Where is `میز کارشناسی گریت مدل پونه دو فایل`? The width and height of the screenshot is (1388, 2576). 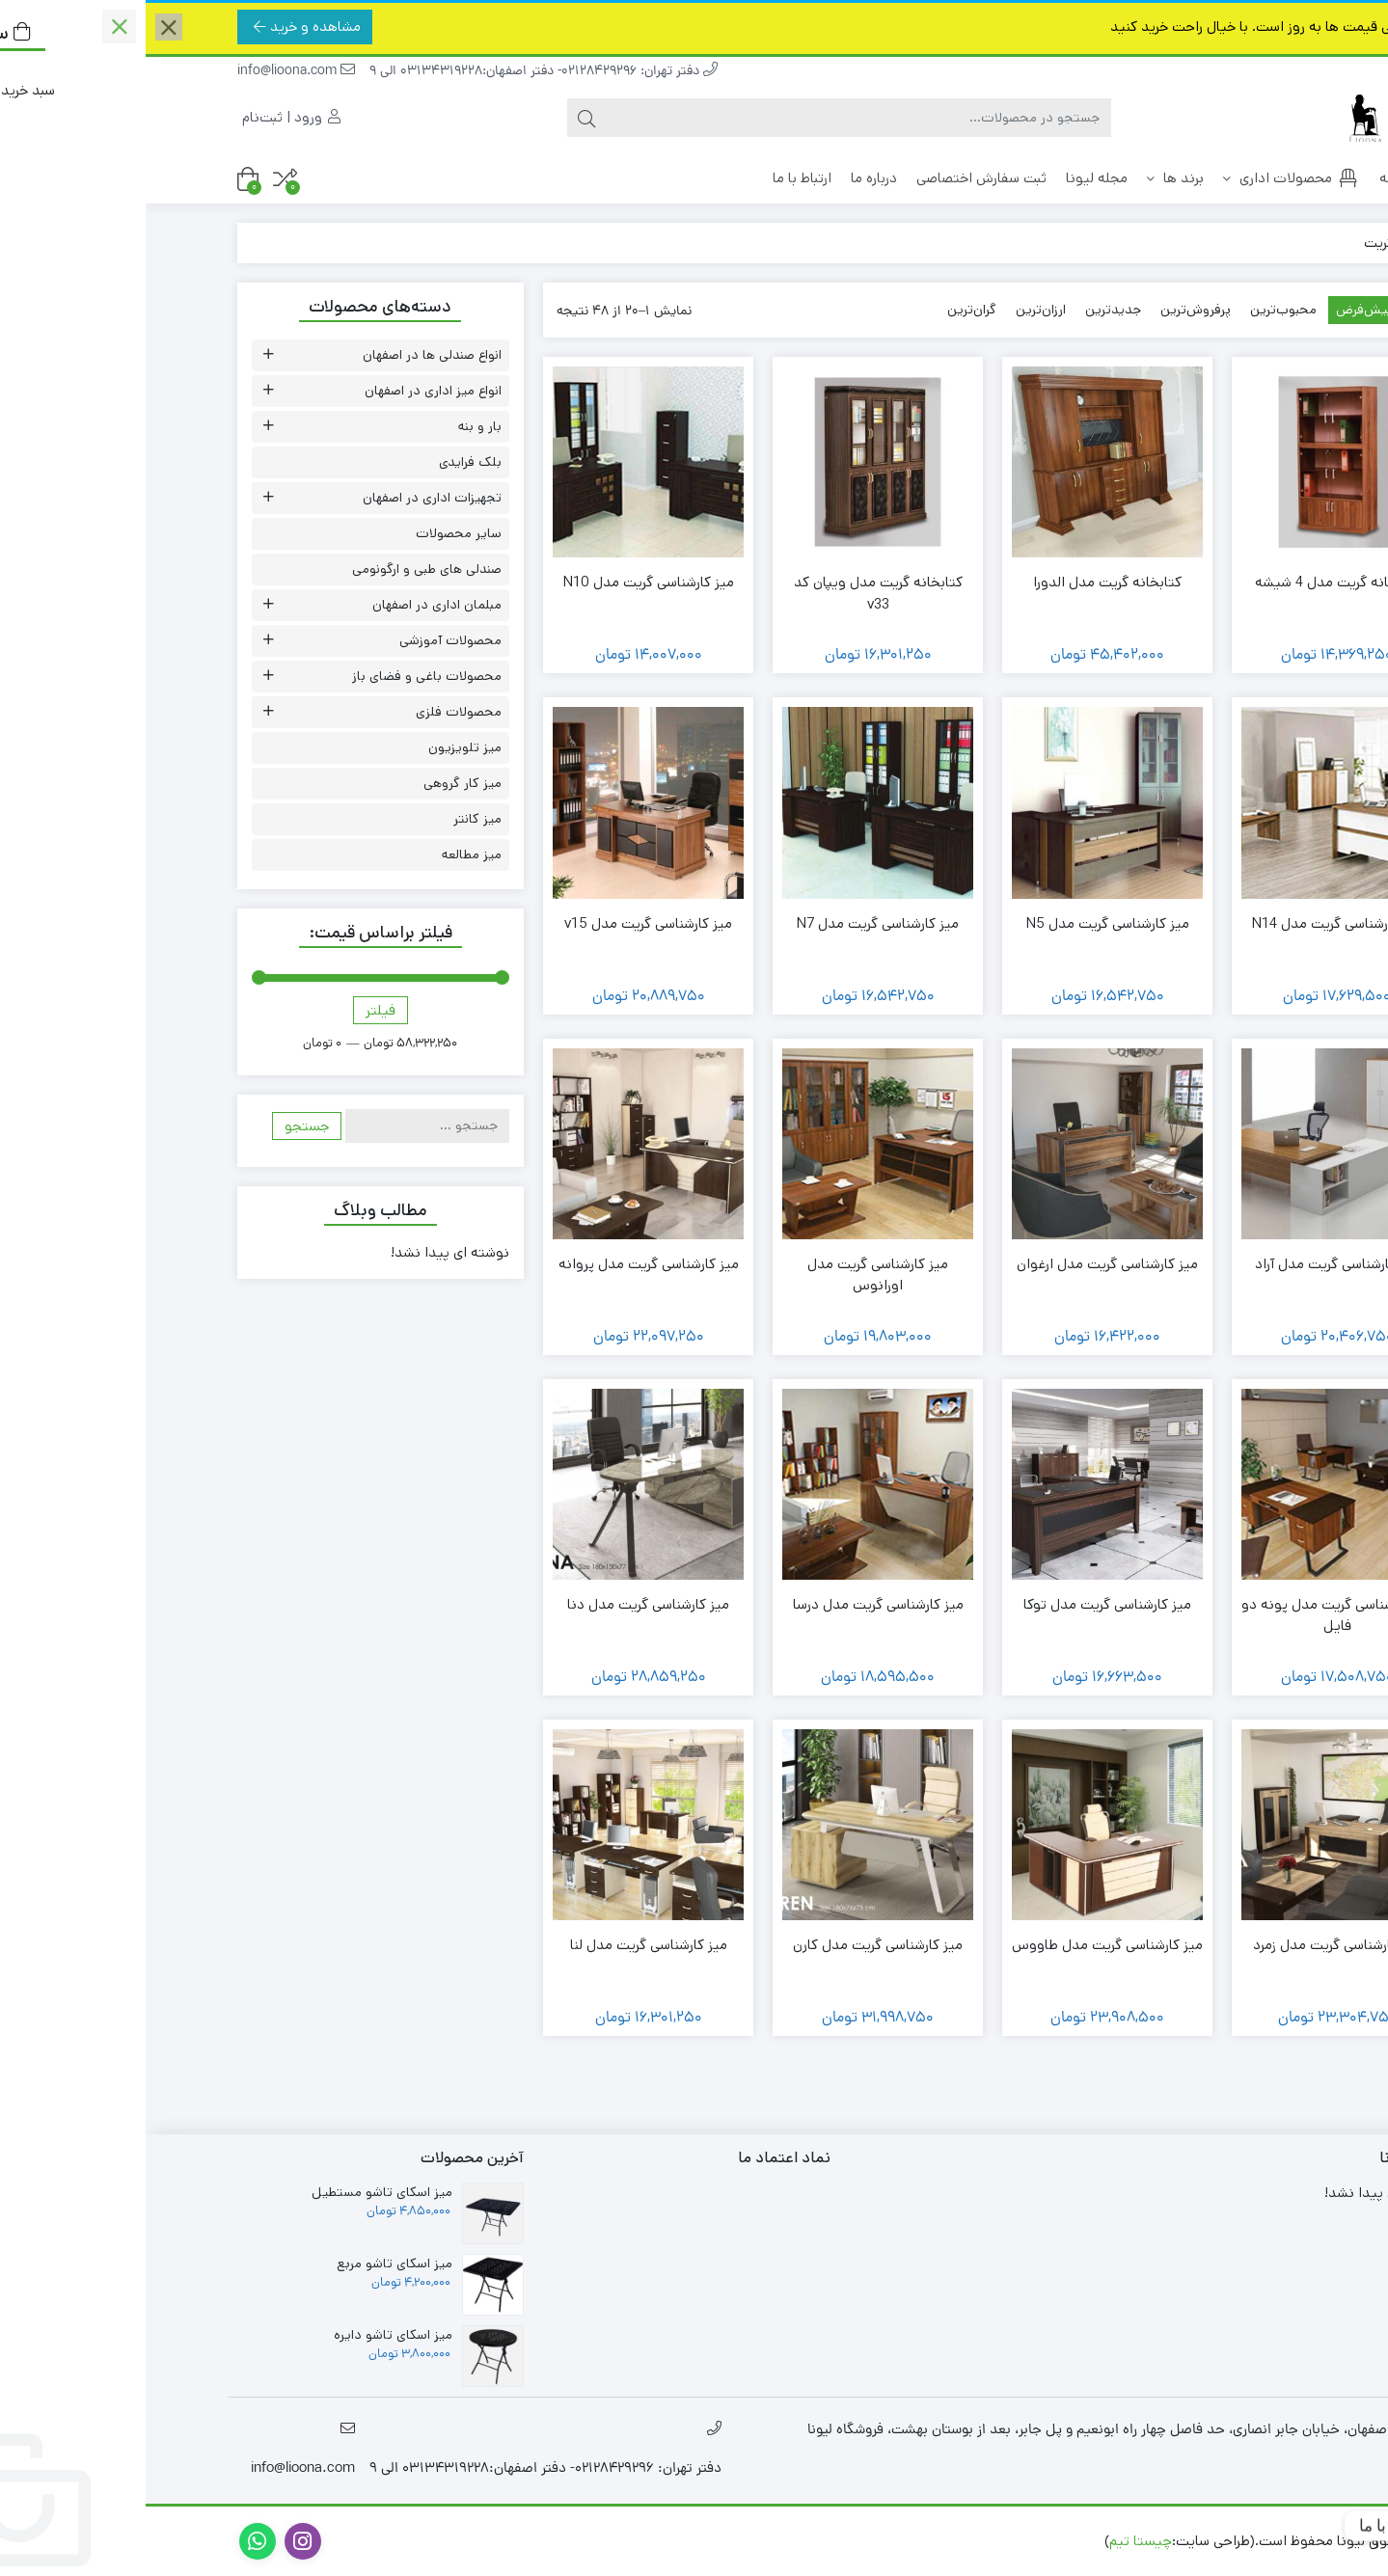 میز کارشناسی گریت مدل پونه دو فایل is located at coordinates (1191, 1615).